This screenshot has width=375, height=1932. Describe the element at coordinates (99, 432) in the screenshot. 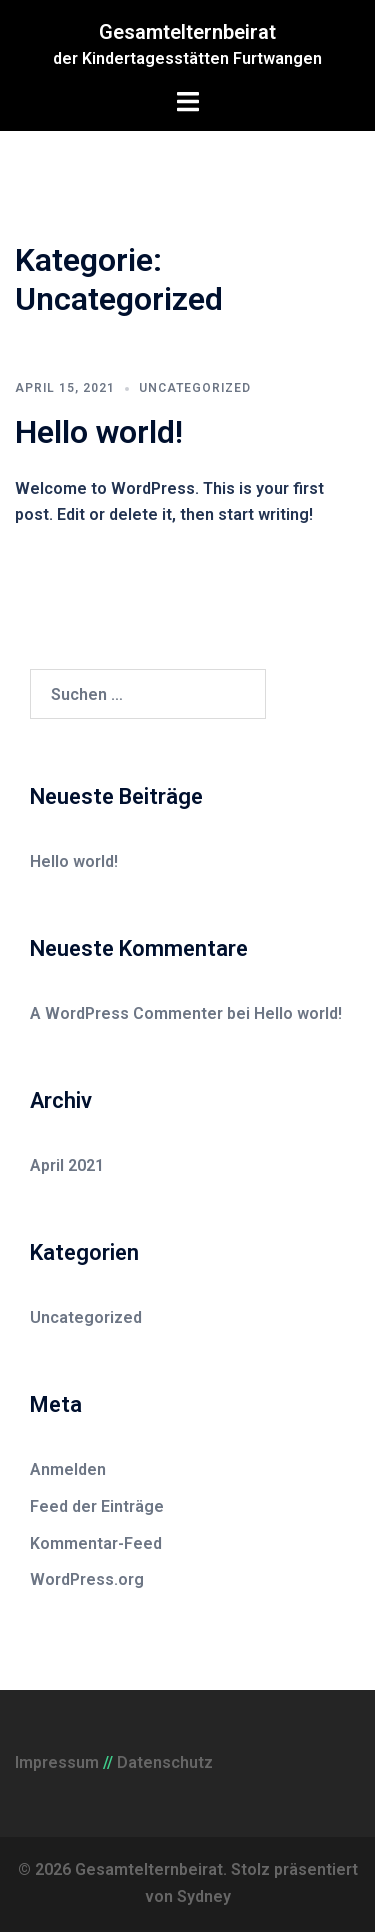

I see `Hello world!` at that location.